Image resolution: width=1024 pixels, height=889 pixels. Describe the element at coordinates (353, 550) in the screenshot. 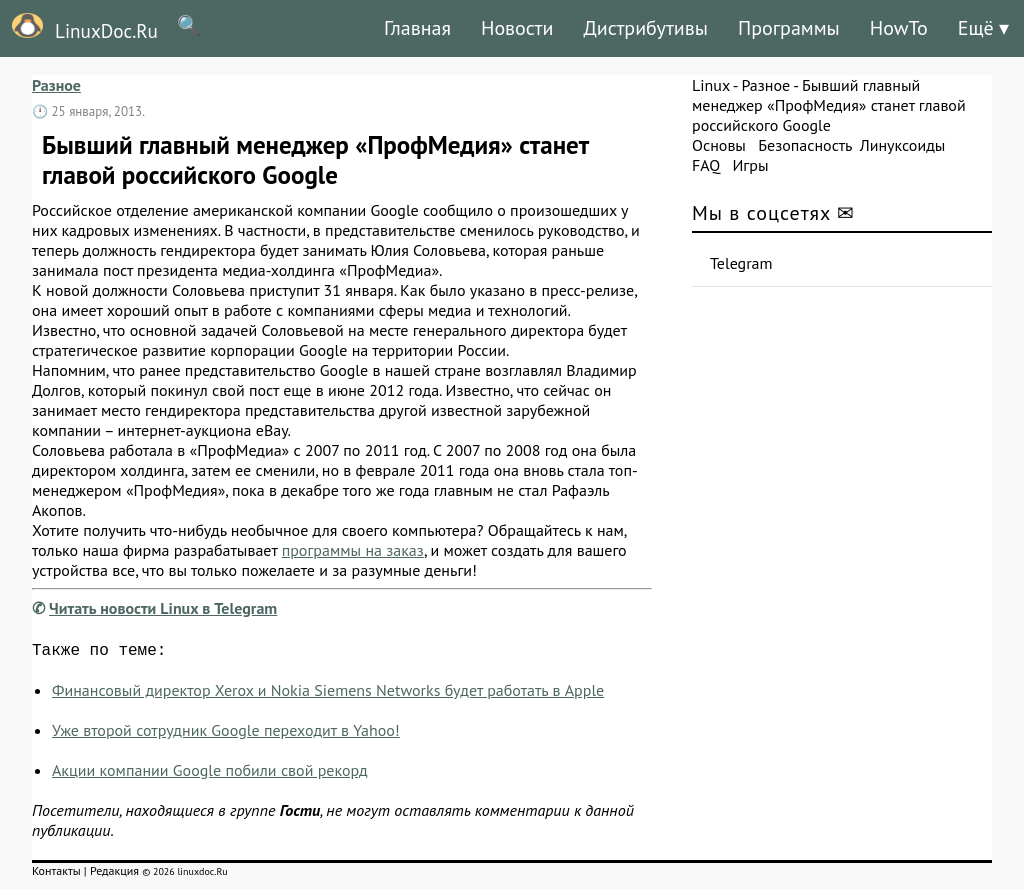

I see `программы на заказ` at that location.